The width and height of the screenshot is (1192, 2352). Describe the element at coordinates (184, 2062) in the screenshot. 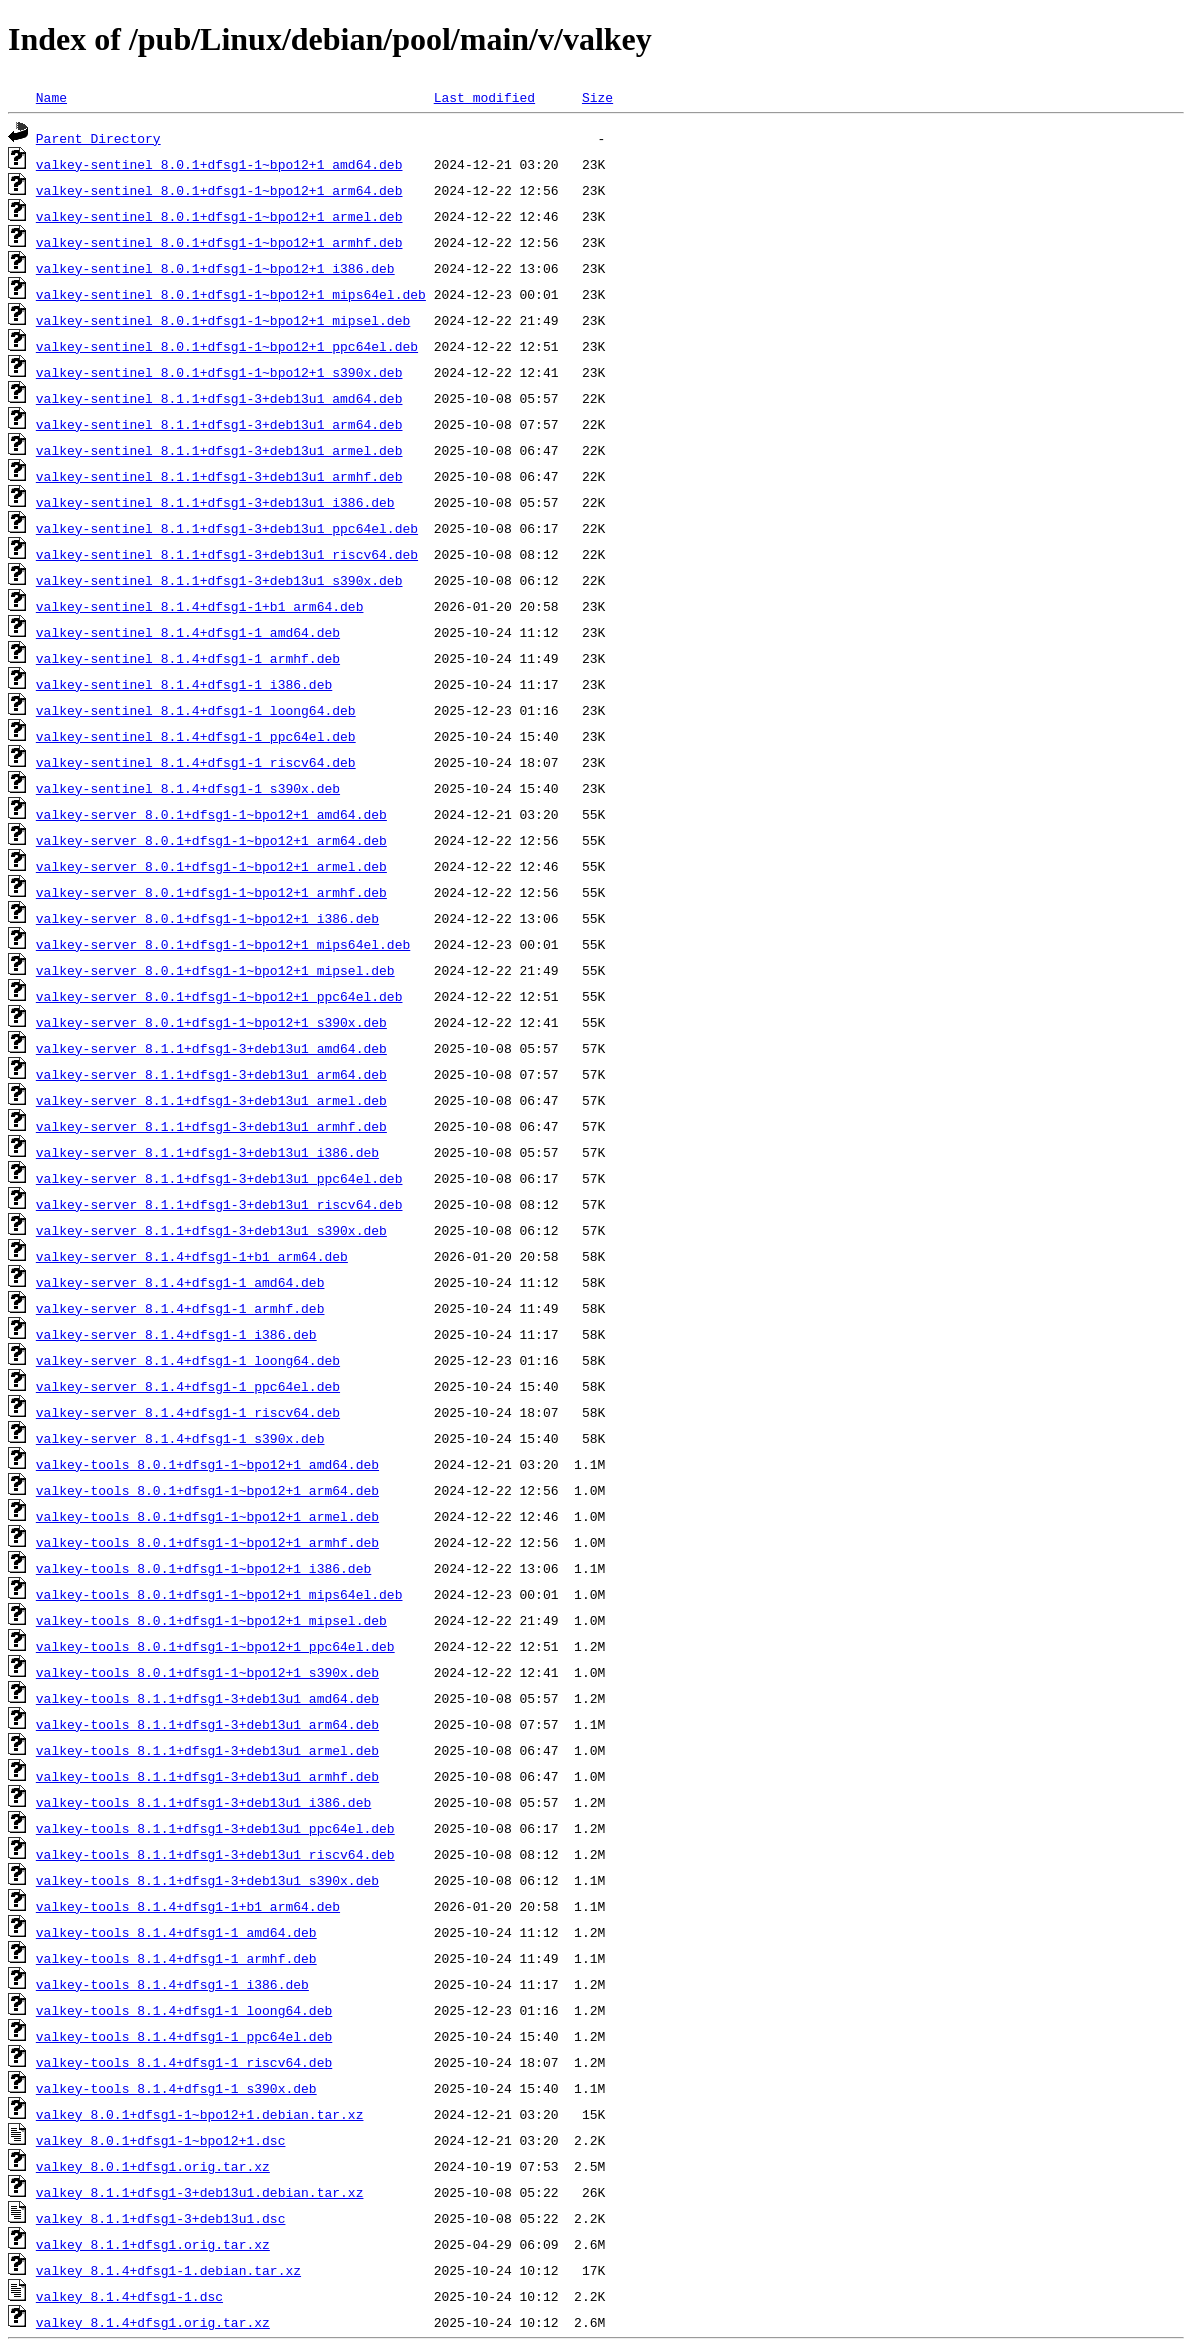

I see `valkey-tools_8.1.4+dfsg1-1_riscv64.deb` at that location.